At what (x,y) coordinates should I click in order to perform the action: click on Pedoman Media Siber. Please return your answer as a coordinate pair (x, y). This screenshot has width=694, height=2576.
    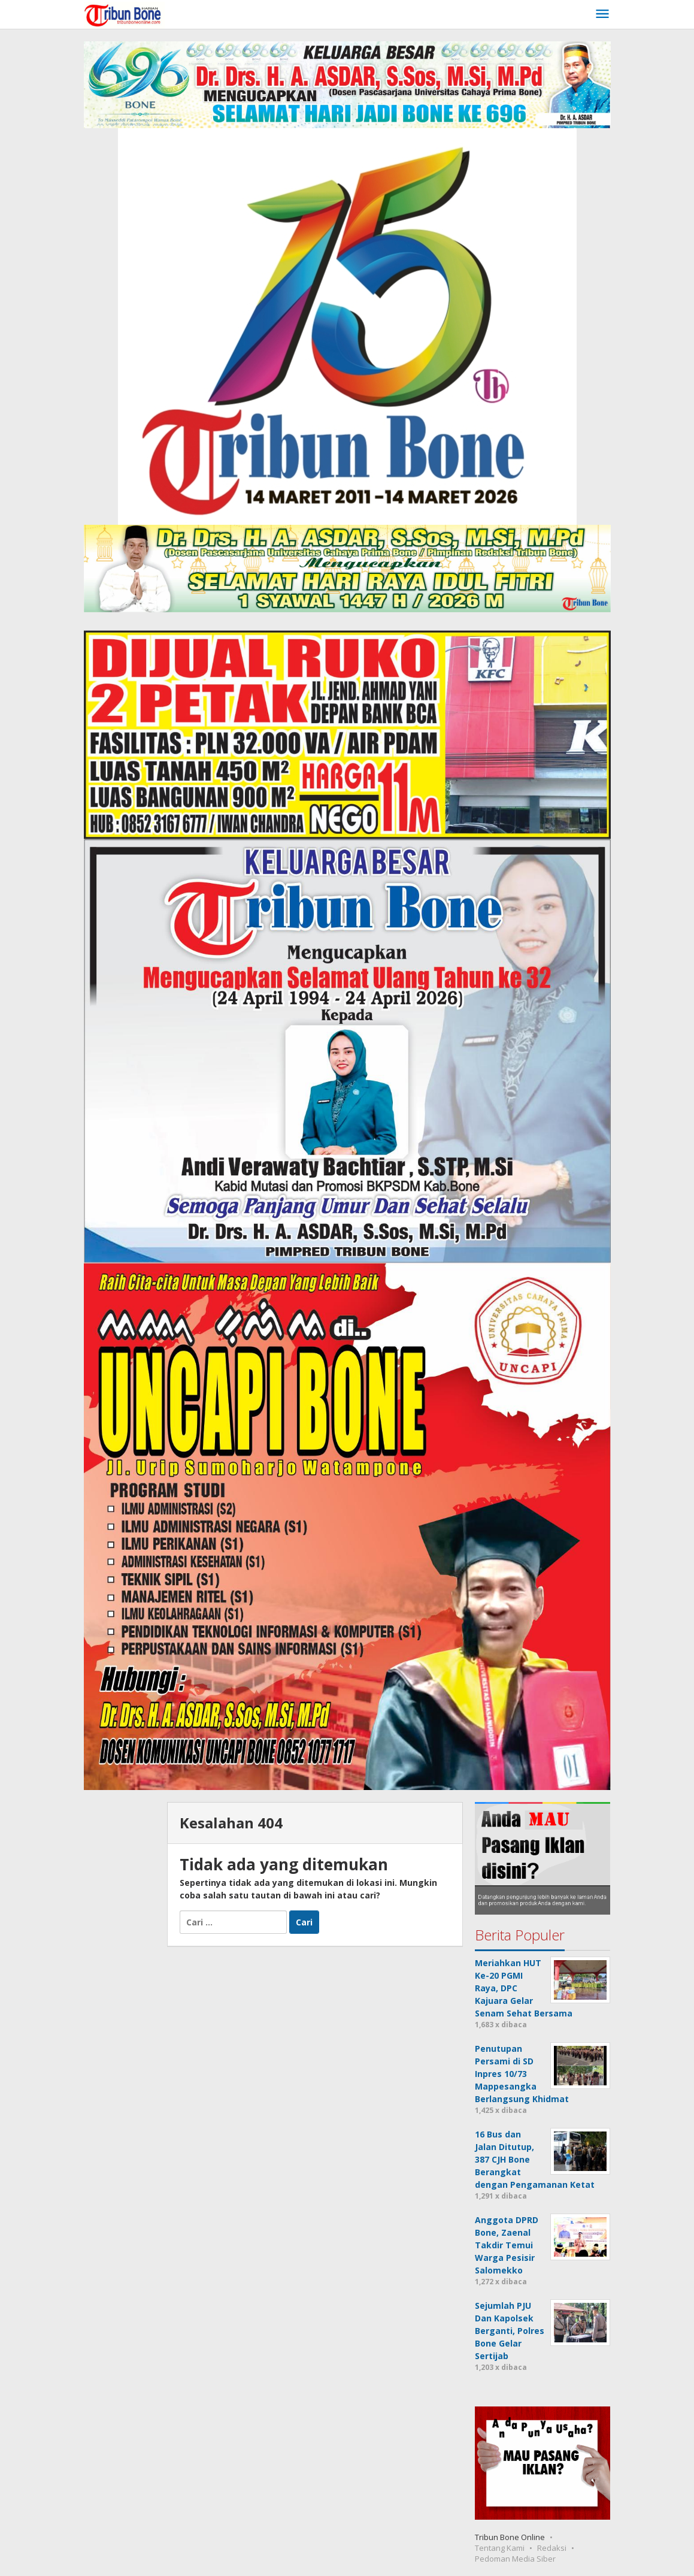
    Looking at the image, I should click on (515, 2558).